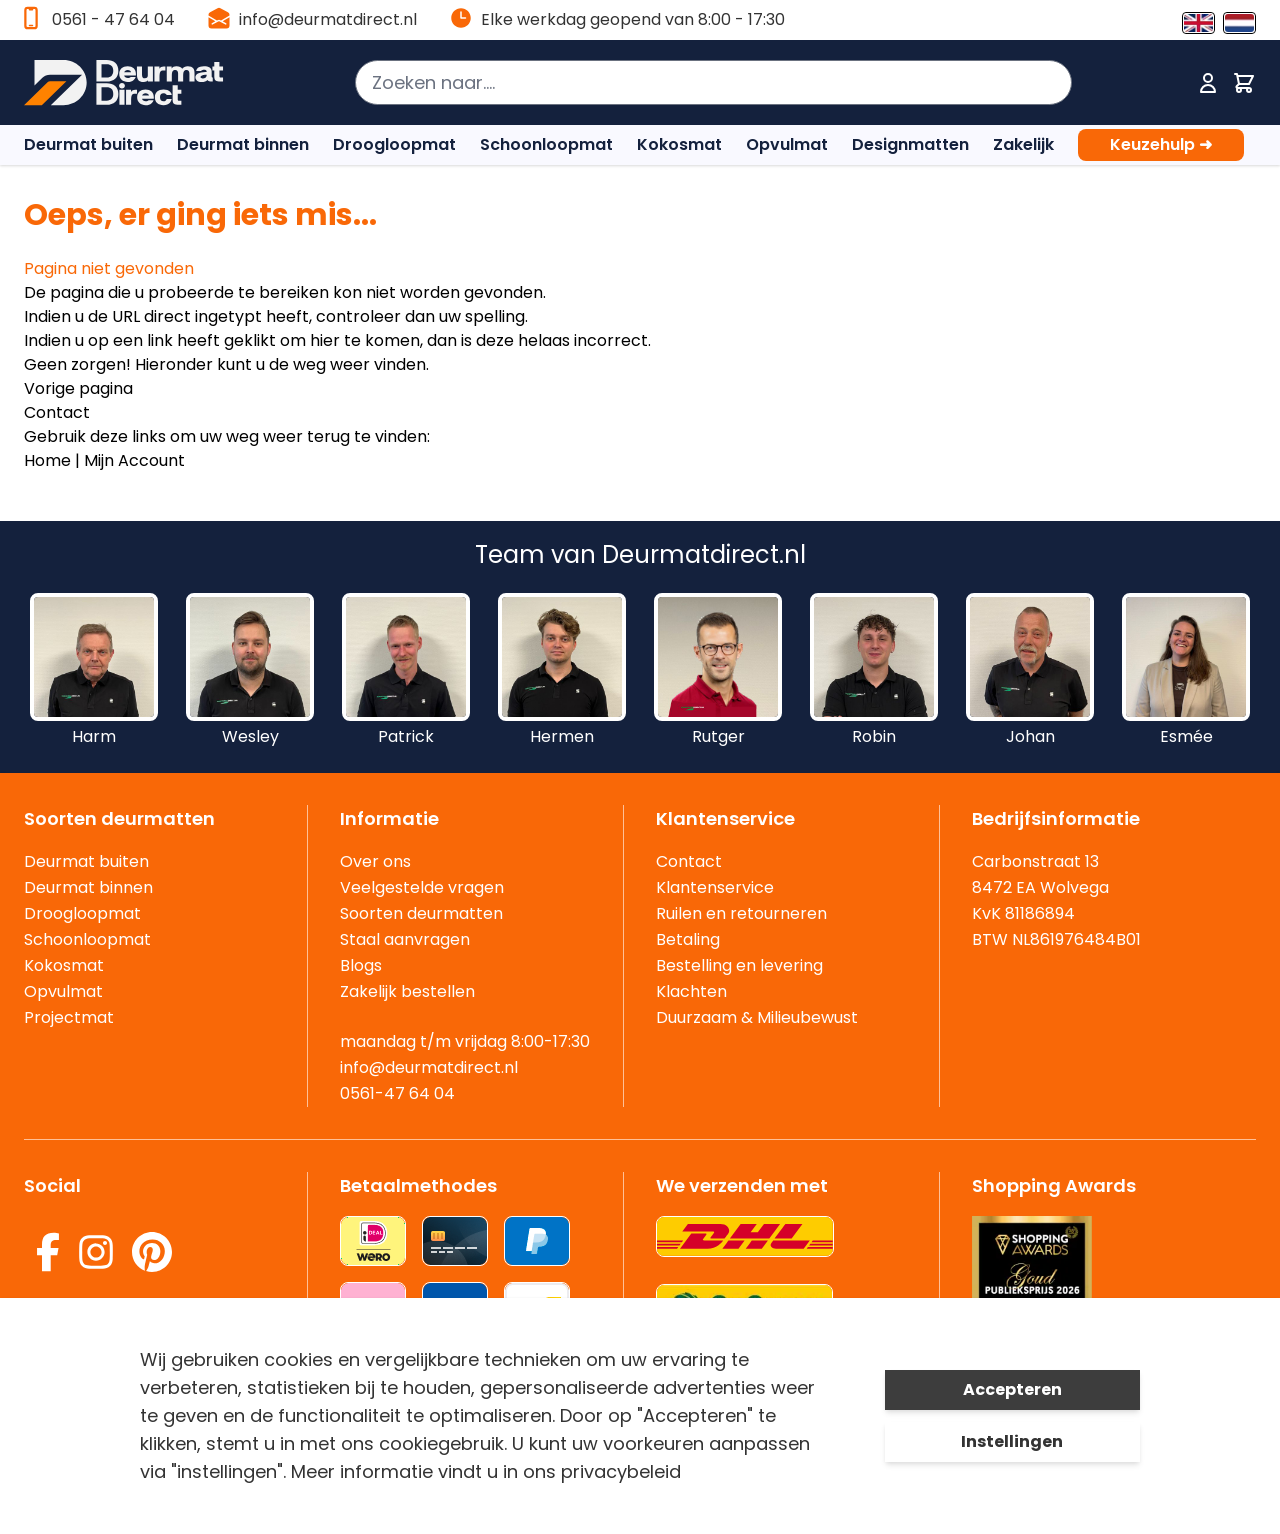 This screenshot has width=1280, height=1534. What do you see at coordinates (133, 83) in the screenshot?
I see `[store logo]` at bounding box center [133, 83].